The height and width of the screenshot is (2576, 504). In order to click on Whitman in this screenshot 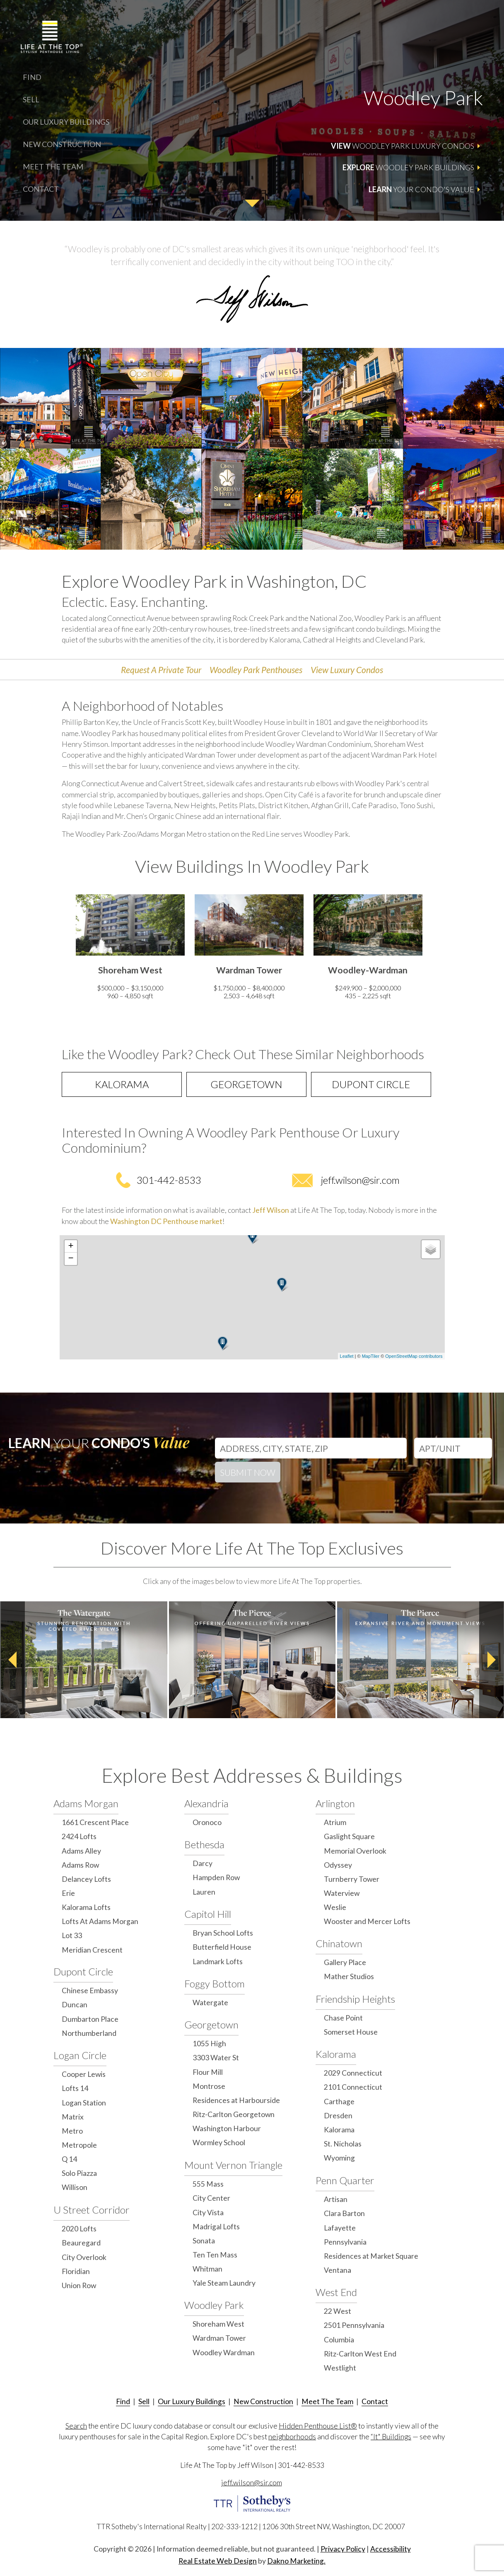, I will do `click(207, 2269)`.